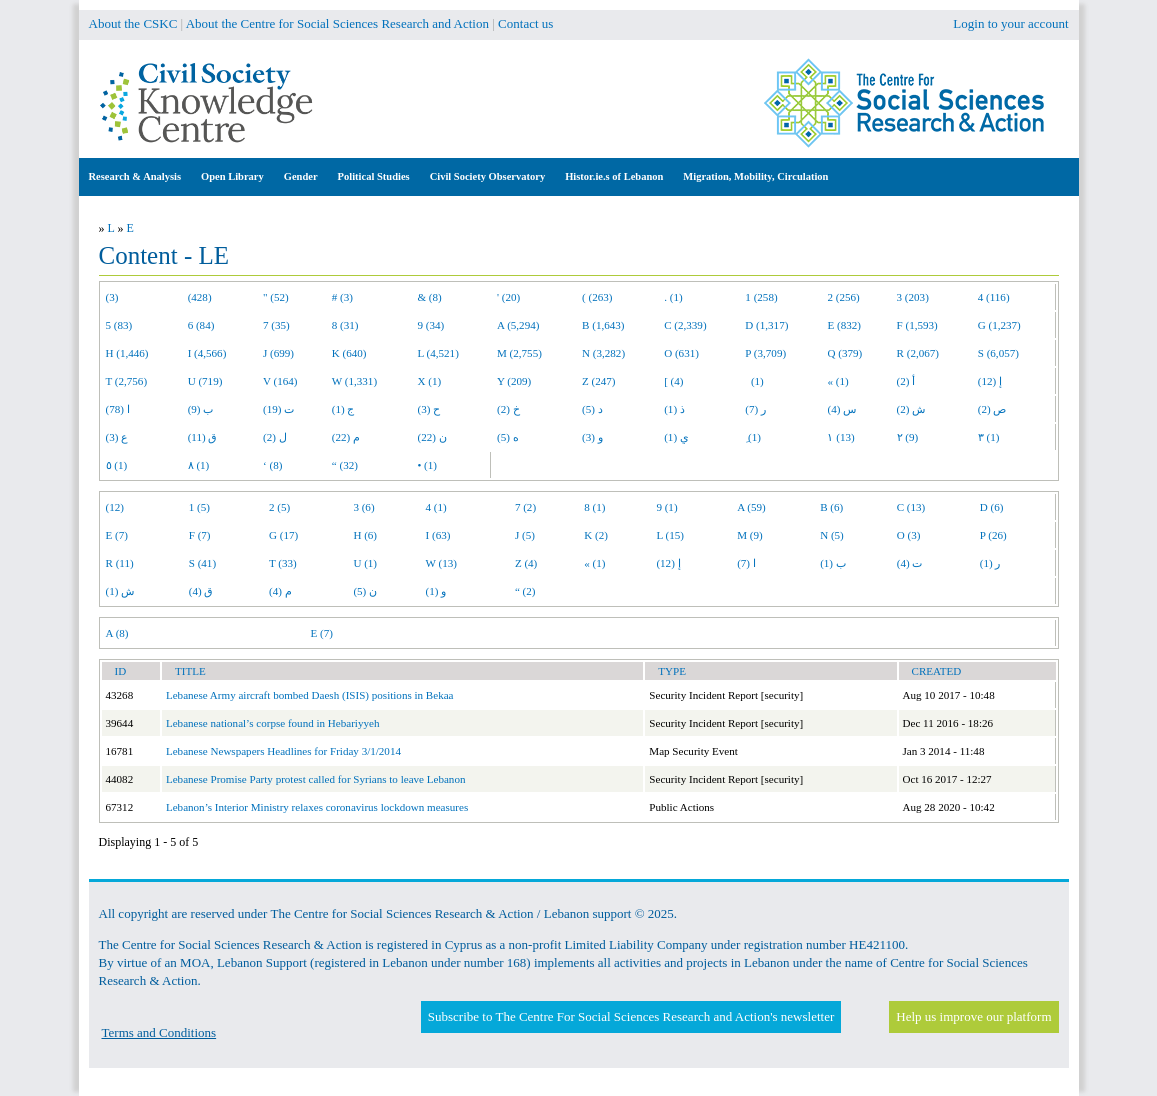 The height and width of the screenshot is (1096, 1157). What do you see at coordinates (837, 381) in the screenshot?
I see `« (1)` at bounding box center [837, 381].